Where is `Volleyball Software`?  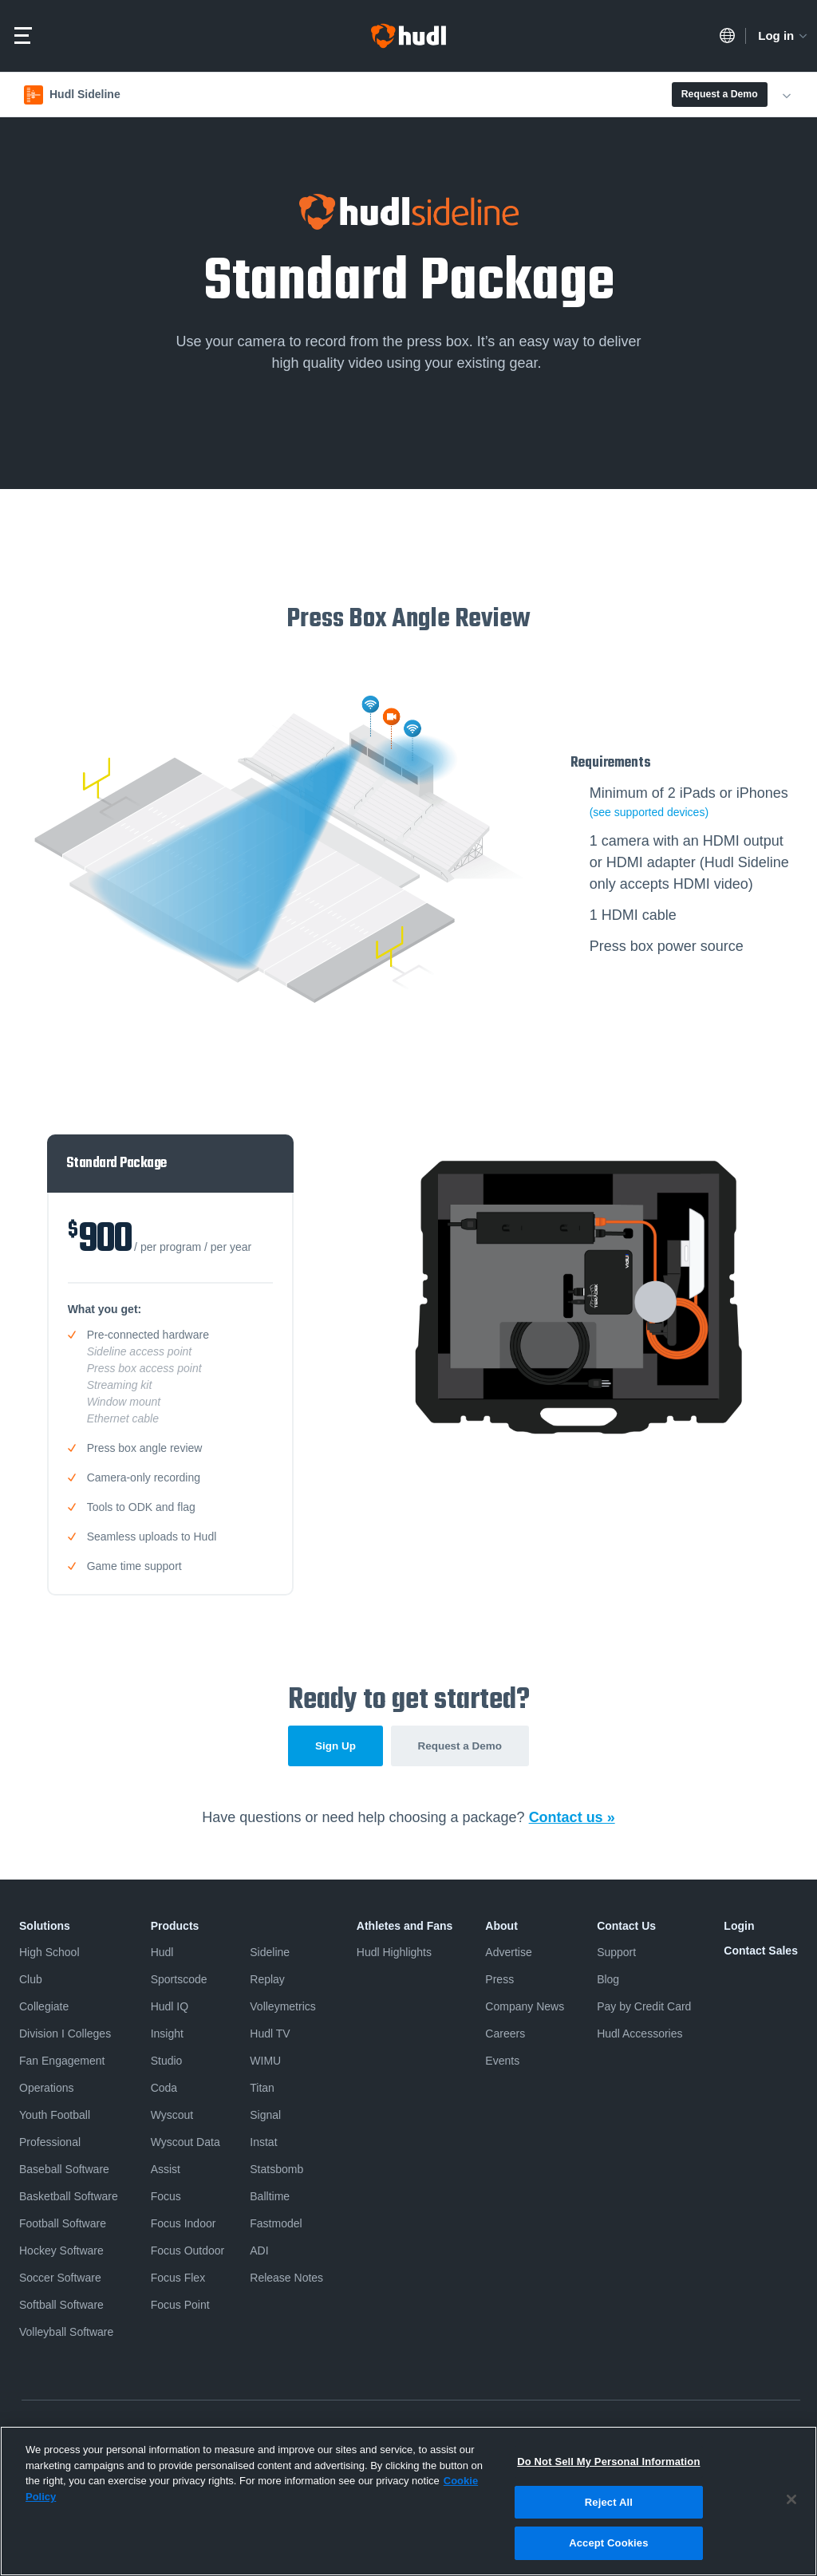 Volleyball Software is located at coordinates (66, 2333).